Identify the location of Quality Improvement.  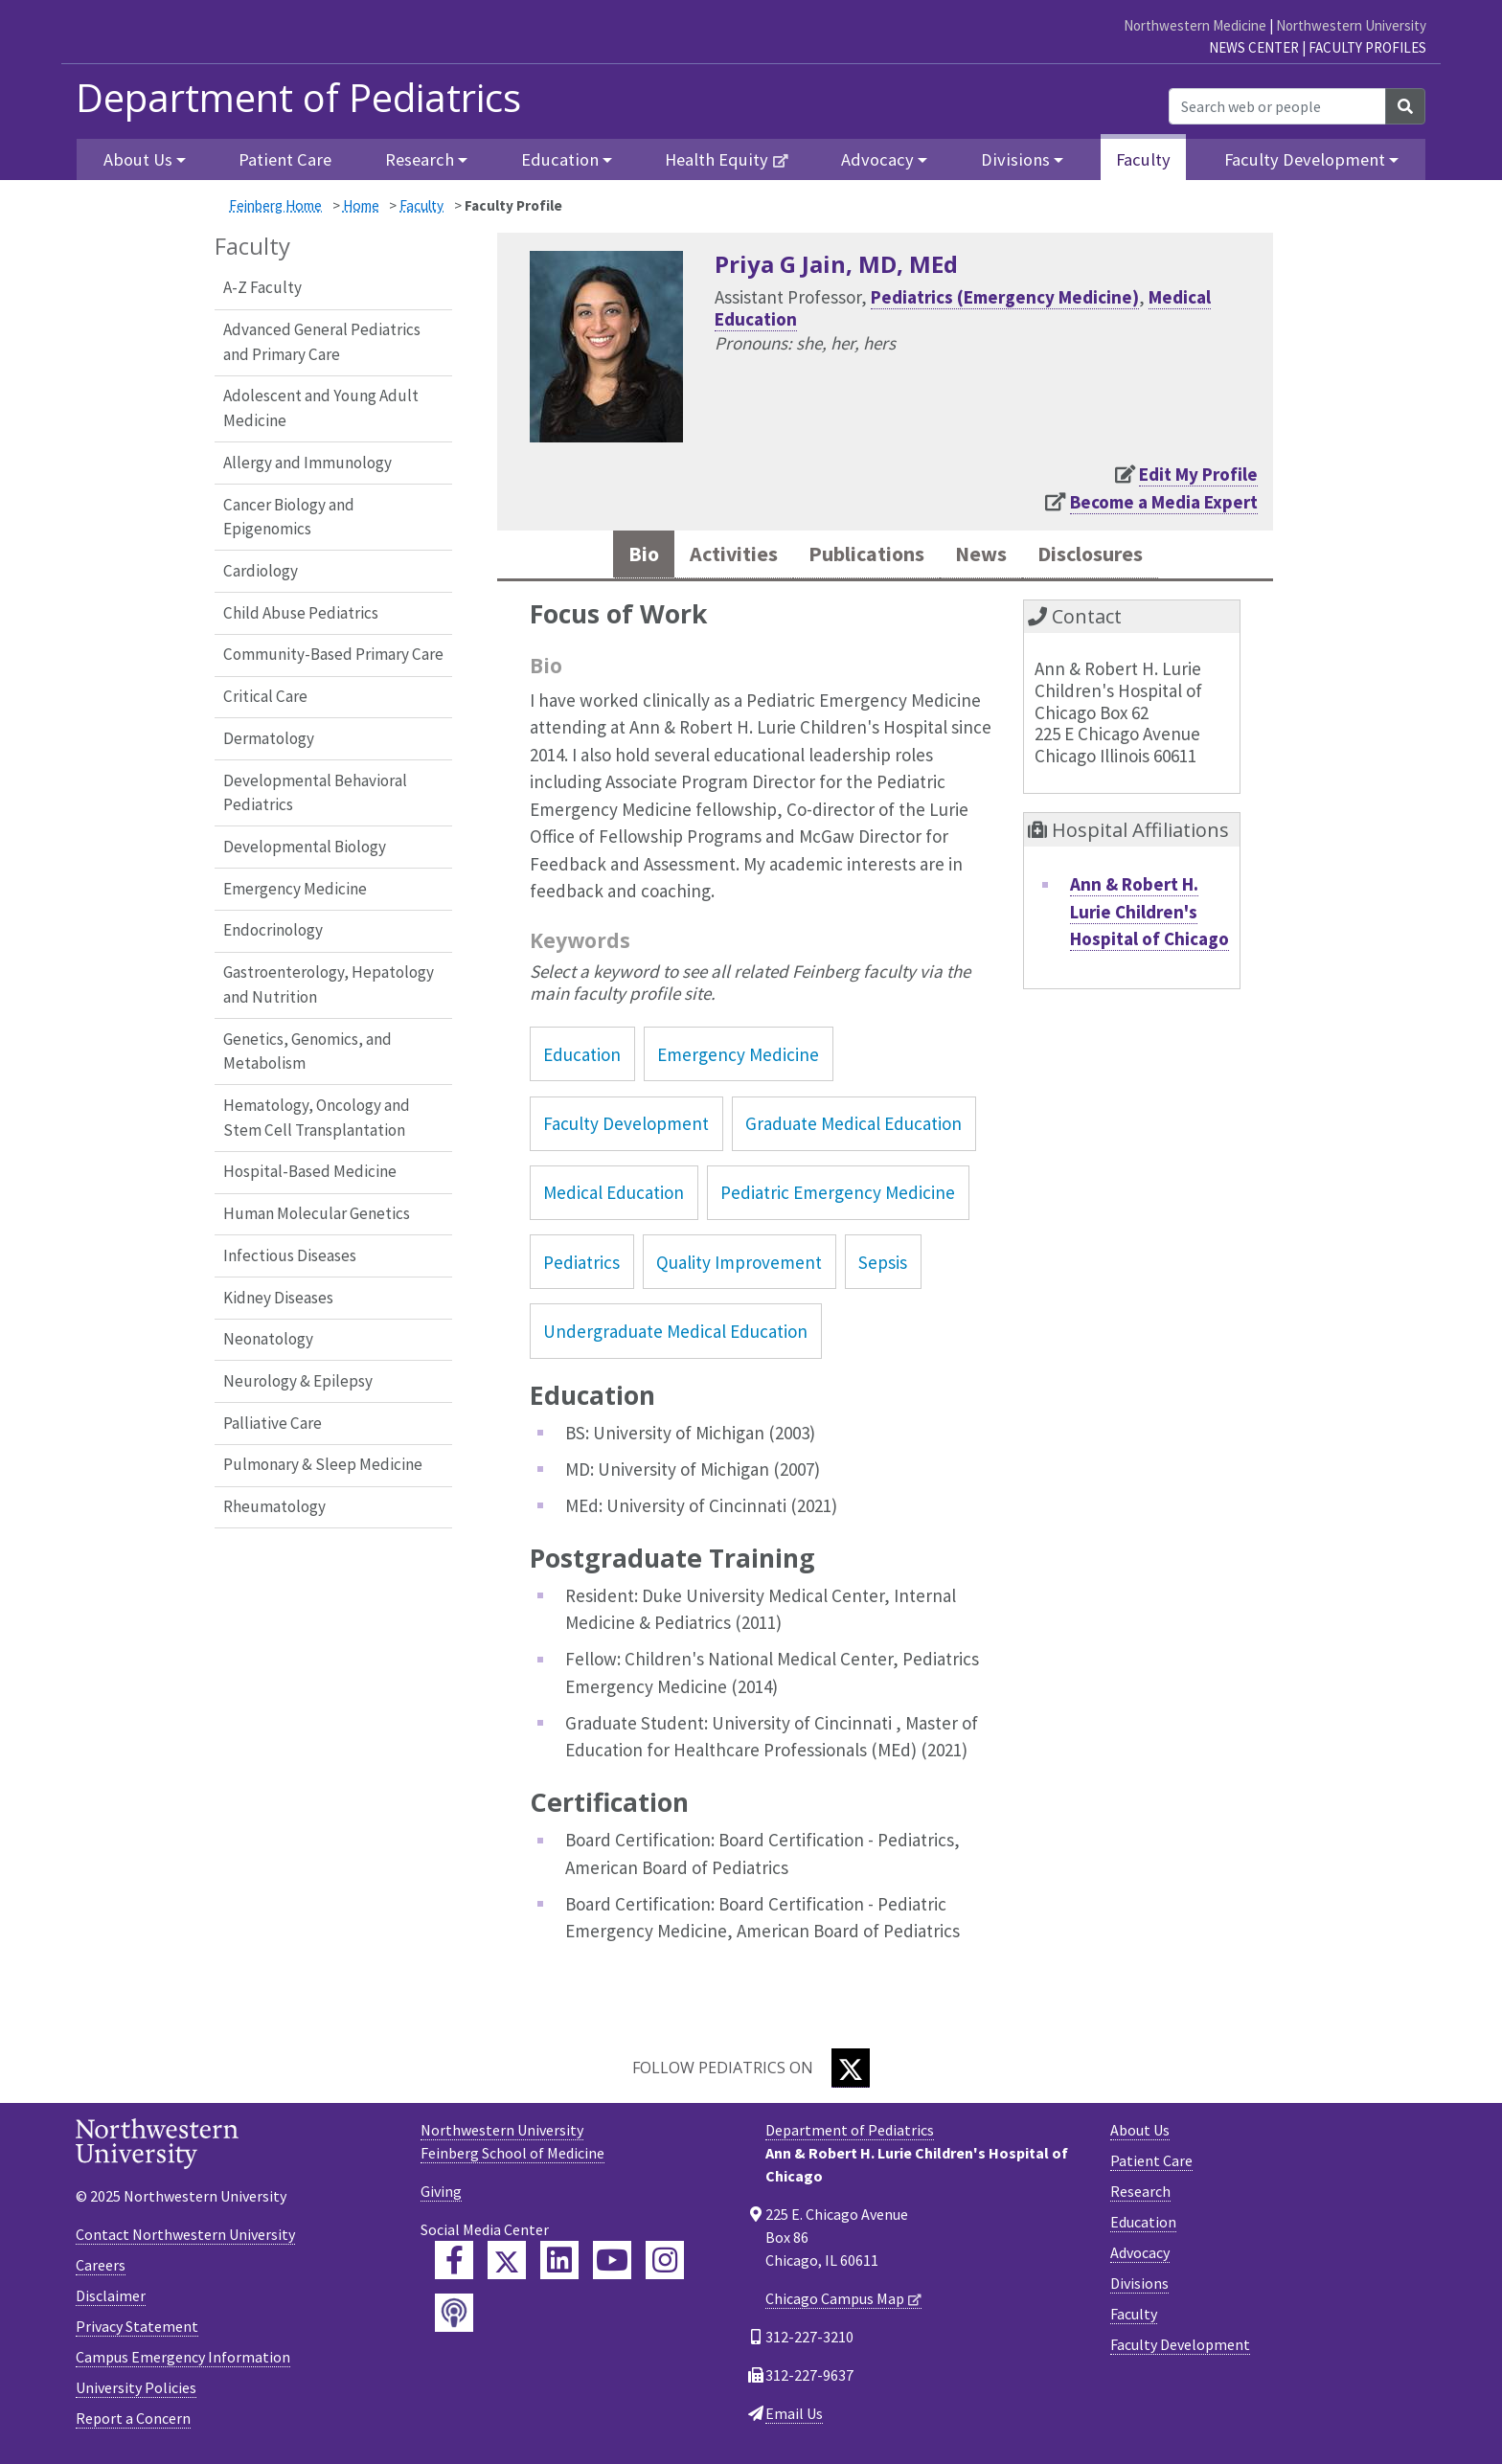
(739, 1266).